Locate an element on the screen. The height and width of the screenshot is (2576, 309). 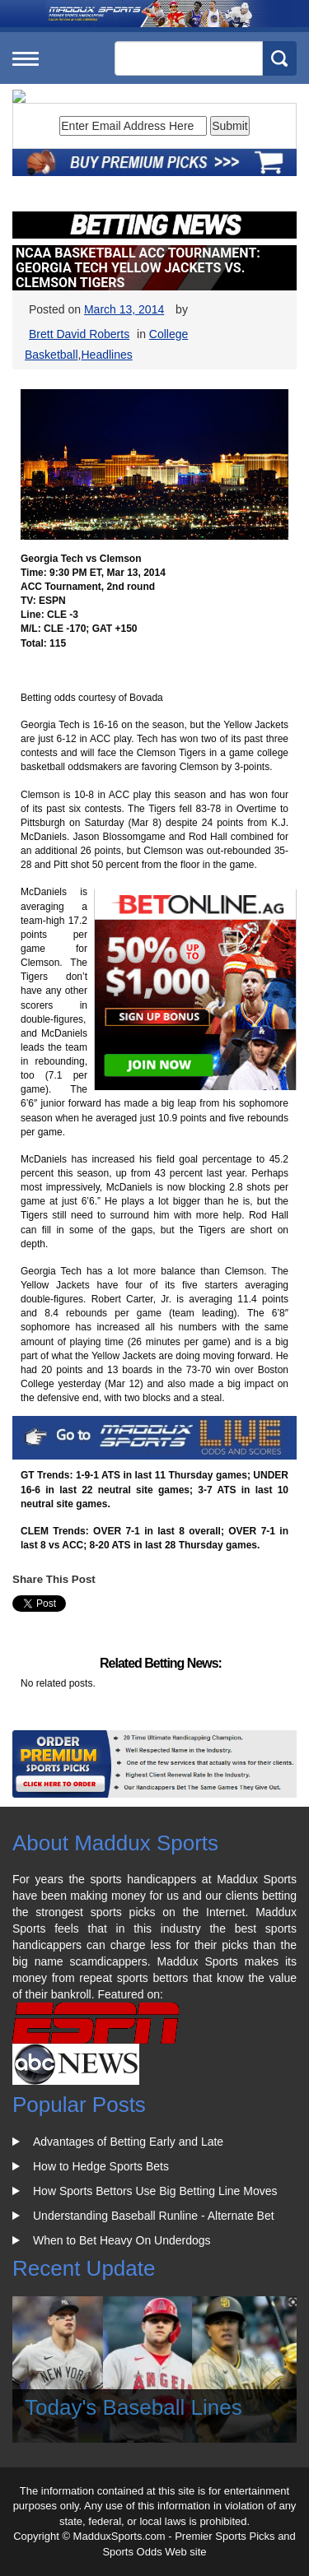
When to Bet Heavy On Underdogs is located at coordinates (122, 2240).